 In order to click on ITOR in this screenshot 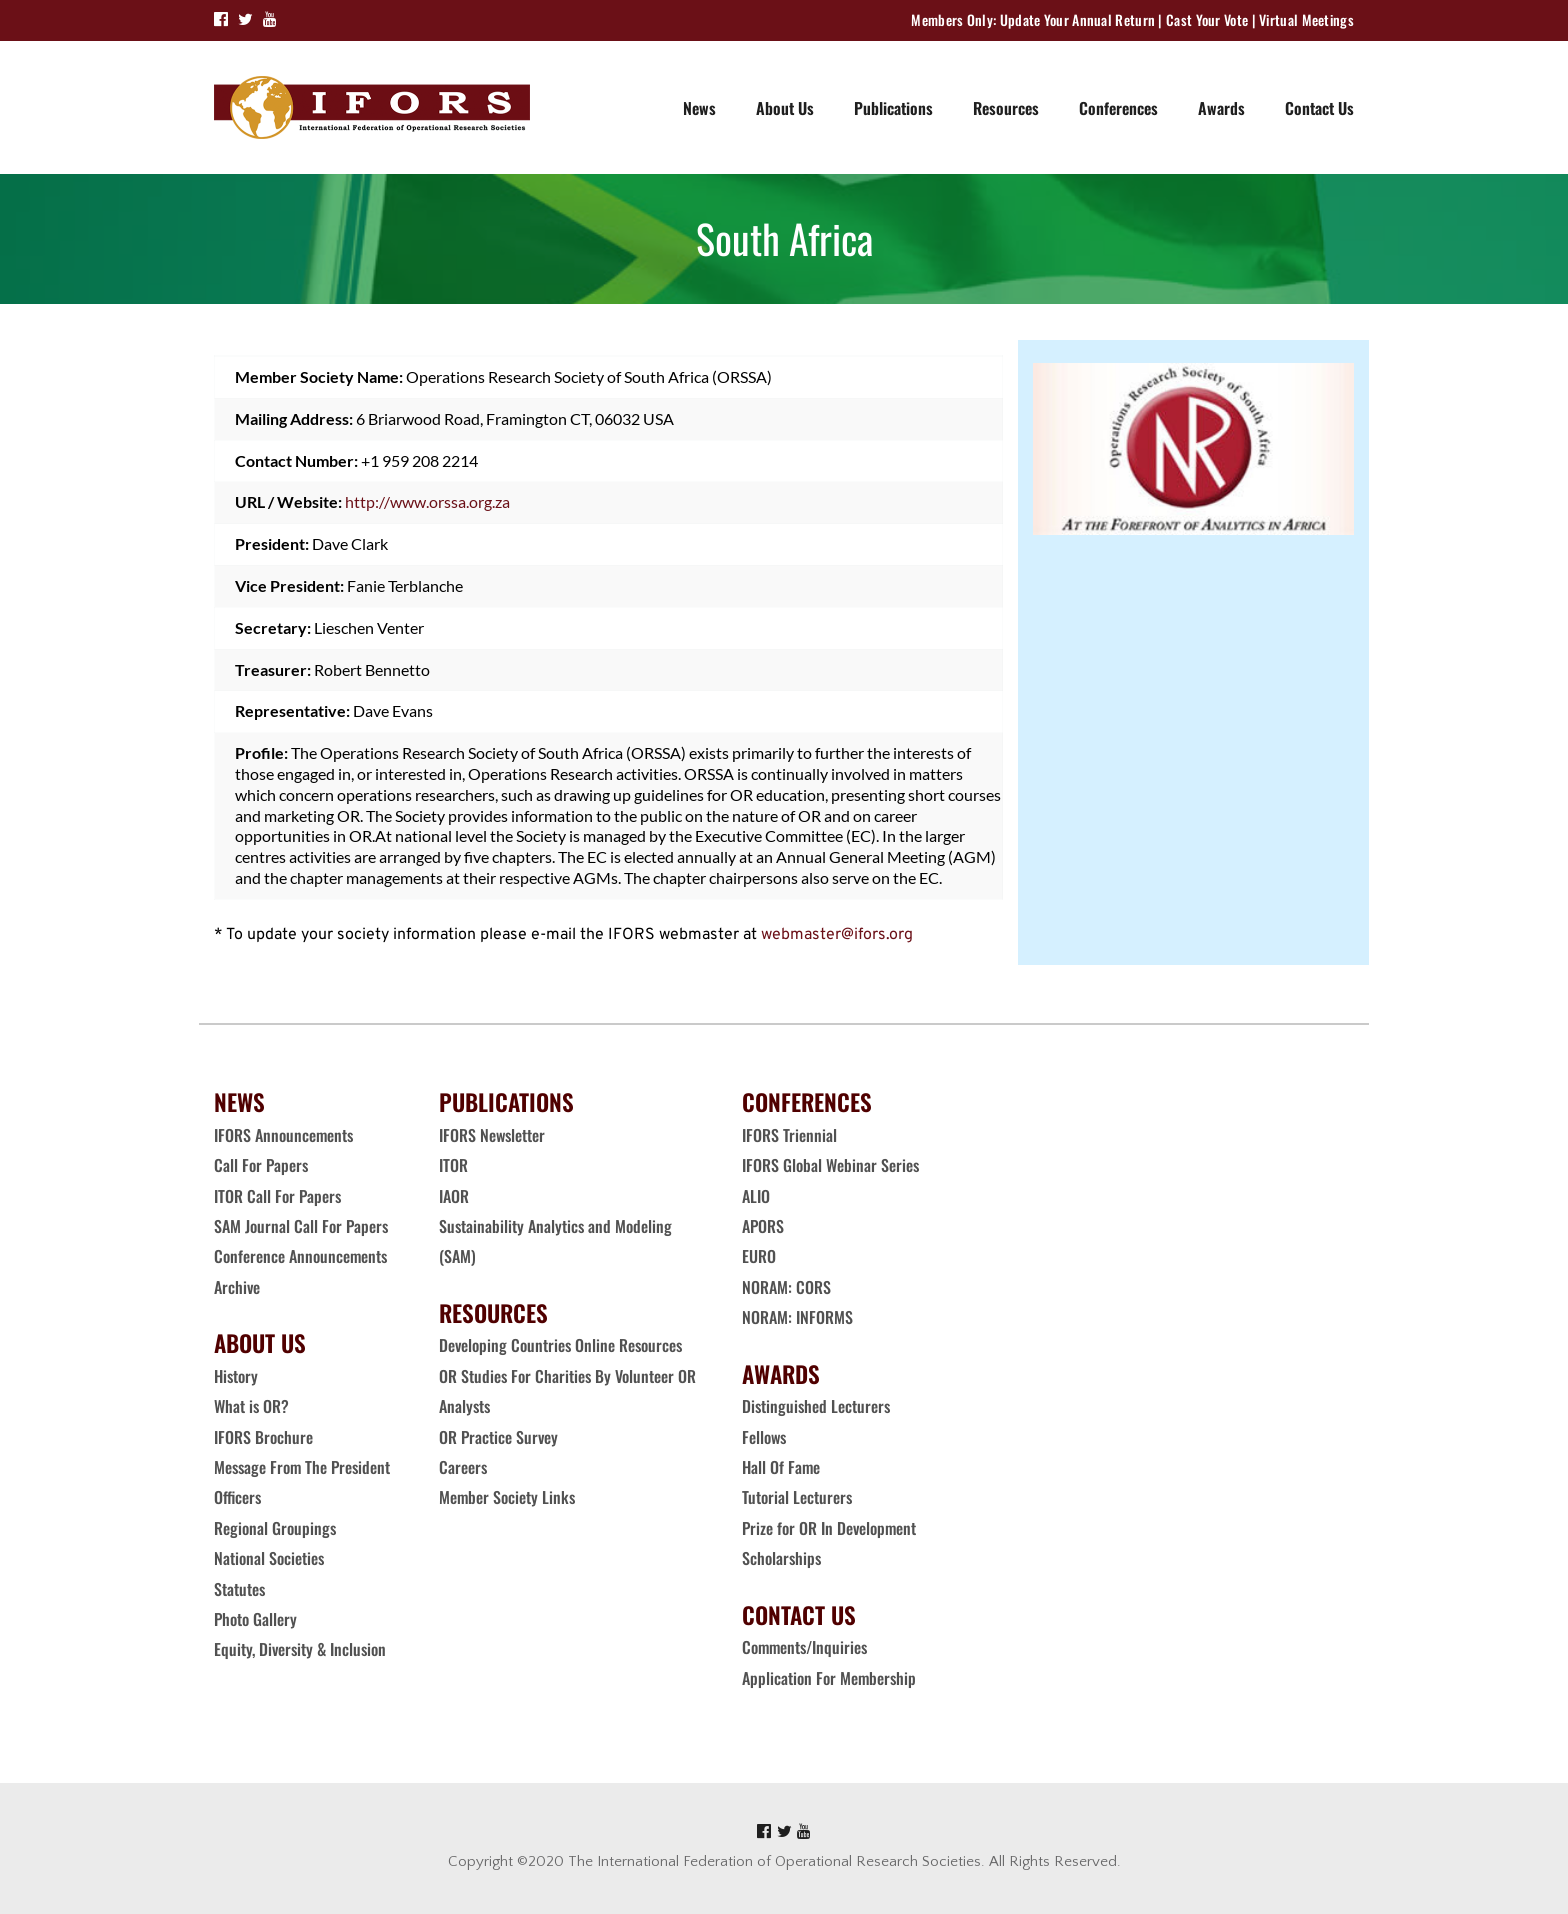, I will do `click(453, 1165)`.